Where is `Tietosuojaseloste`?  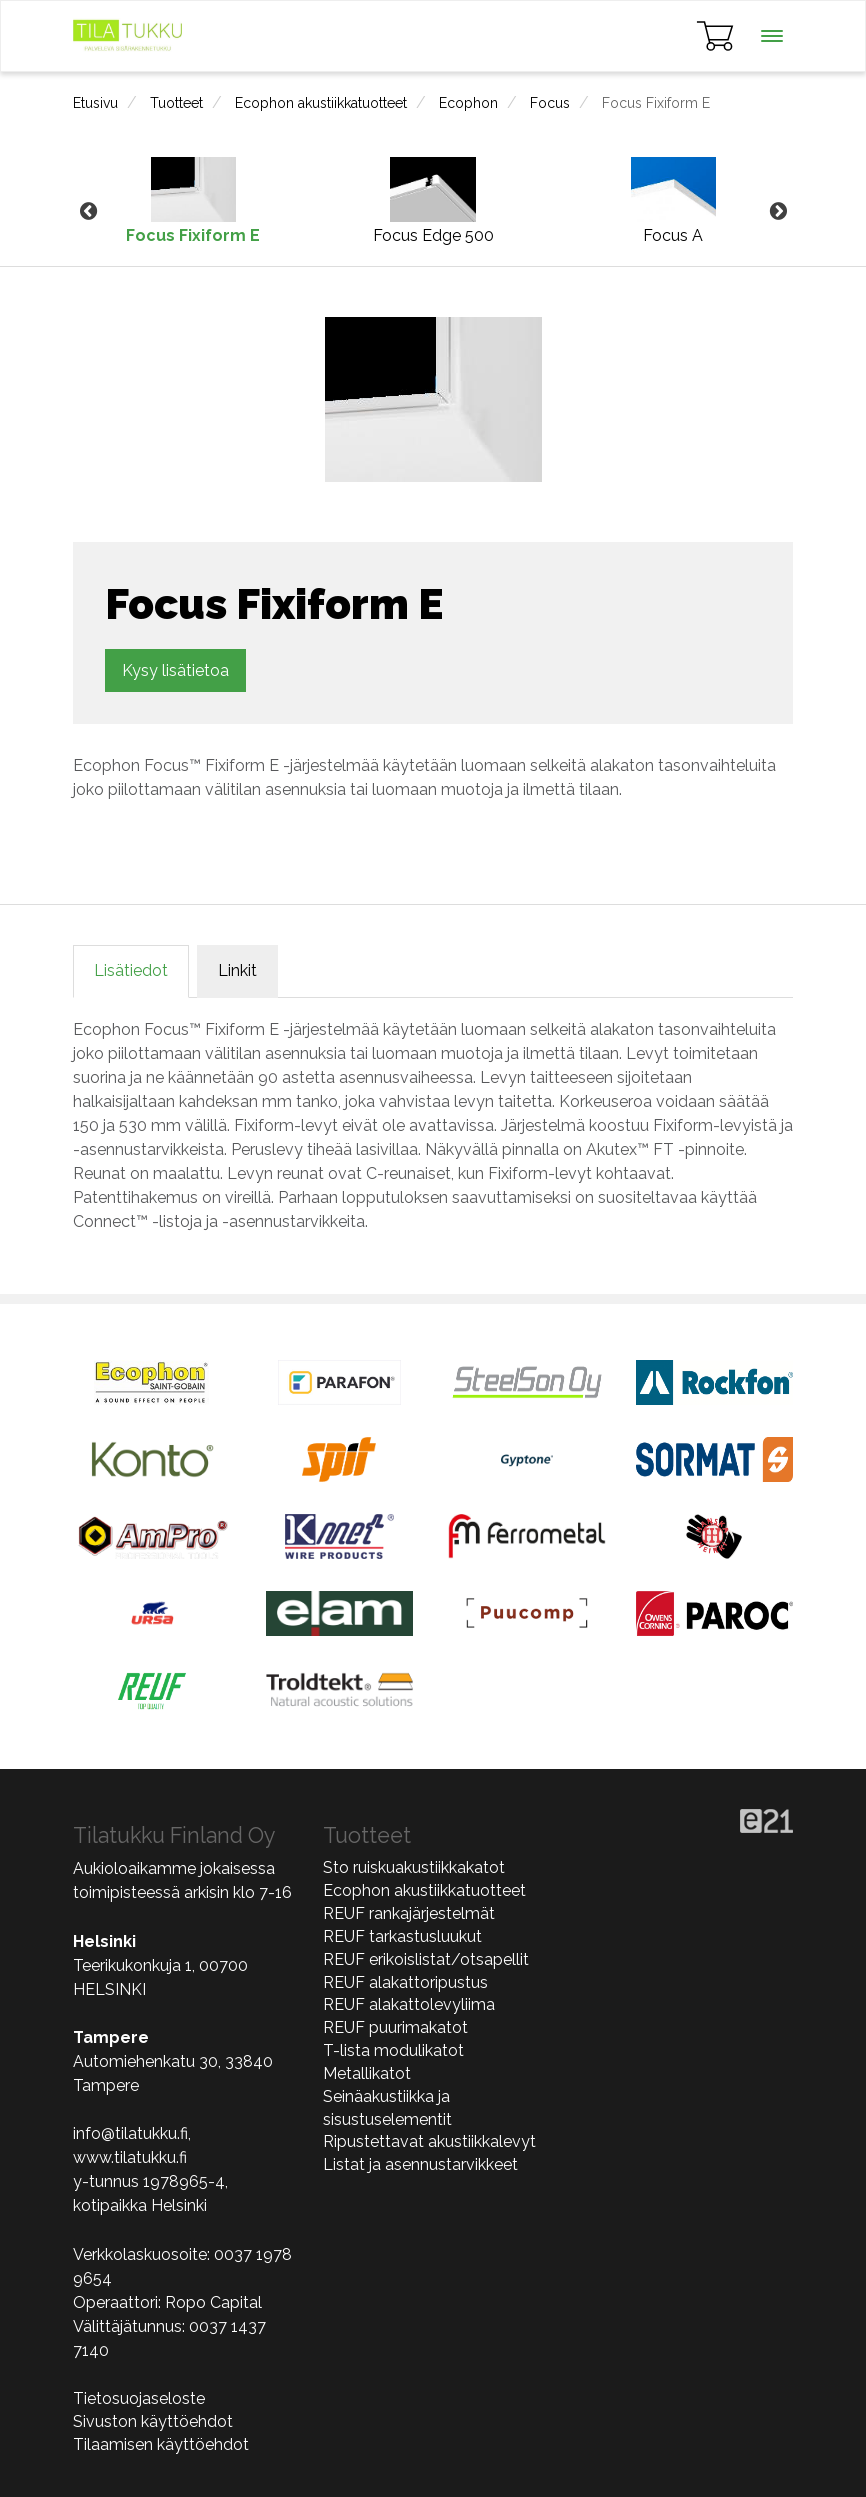 Tietosuojaseloste is located at coordinates (139, 2398).